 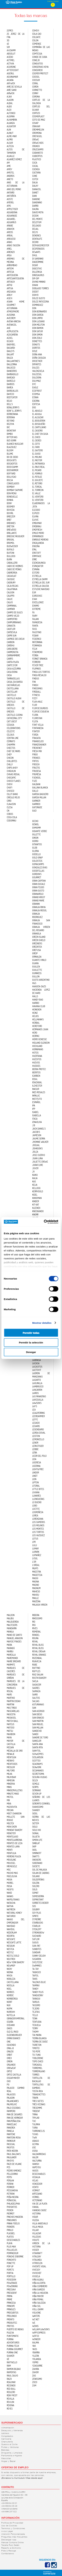 What do you see at coordinates (10, 146) in the screenshot?
I see `ALTEZA` at bounding box center [10, 146].